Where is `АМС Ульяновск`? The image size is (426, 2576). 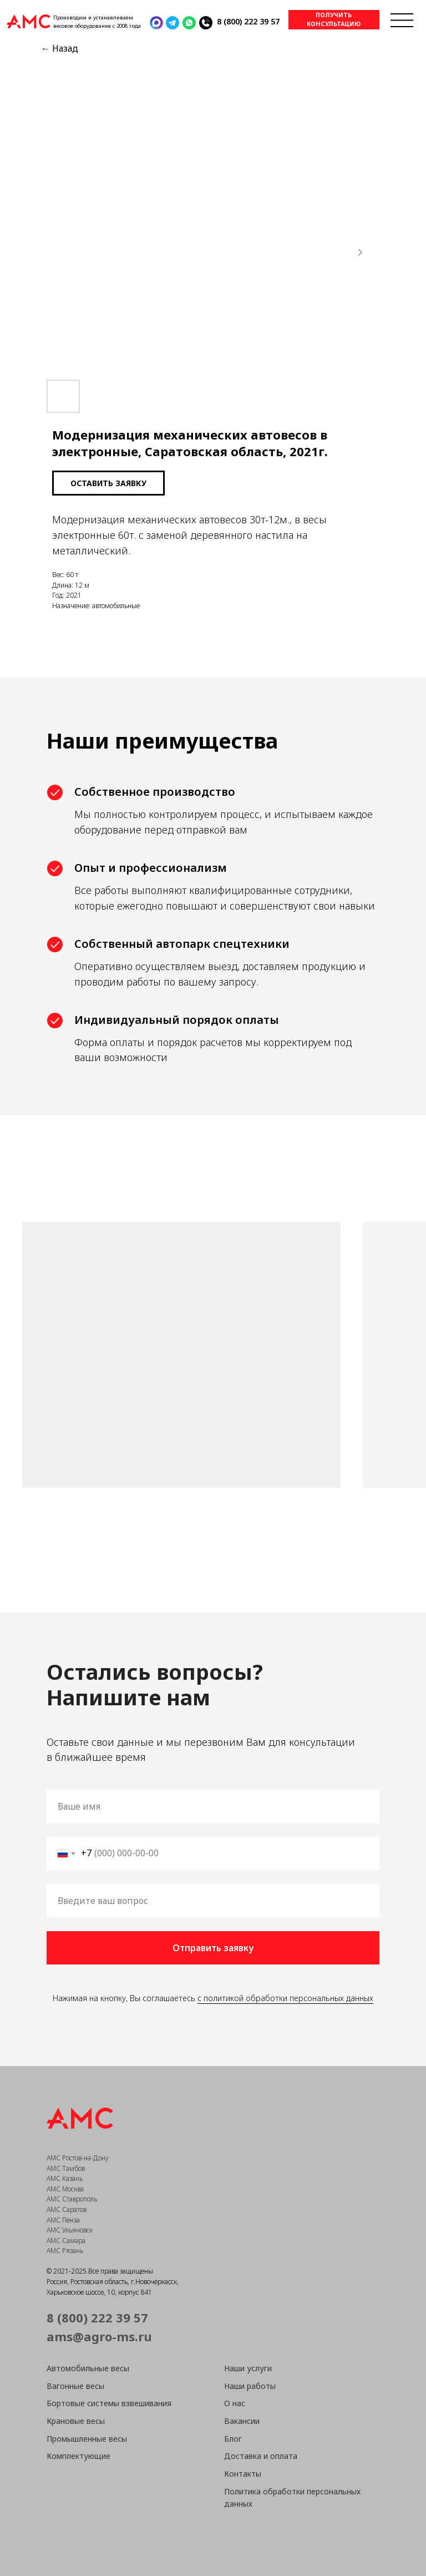
АМС Ульяновск is located at coordinates (70, 2230).